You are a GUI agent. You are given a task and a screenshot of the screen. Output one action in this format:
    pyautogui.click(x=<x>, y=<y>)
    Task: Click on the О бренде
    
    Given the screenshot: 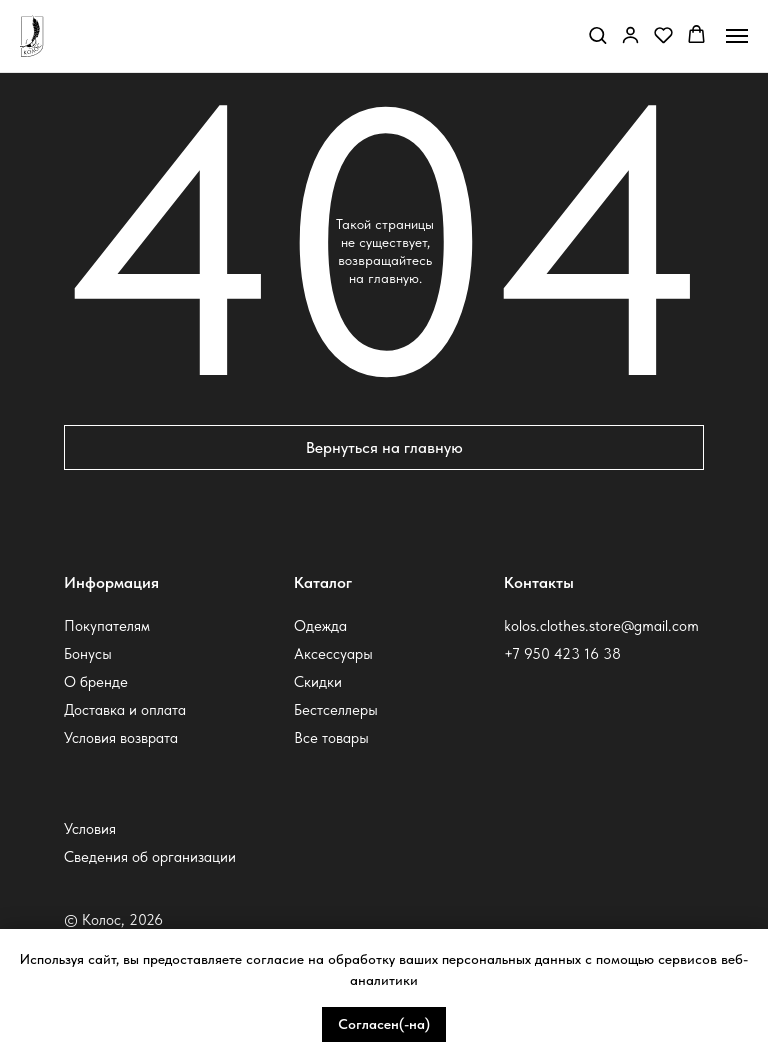 What is the action you would take?
    pyautogui.click(x=96, y=682)
    